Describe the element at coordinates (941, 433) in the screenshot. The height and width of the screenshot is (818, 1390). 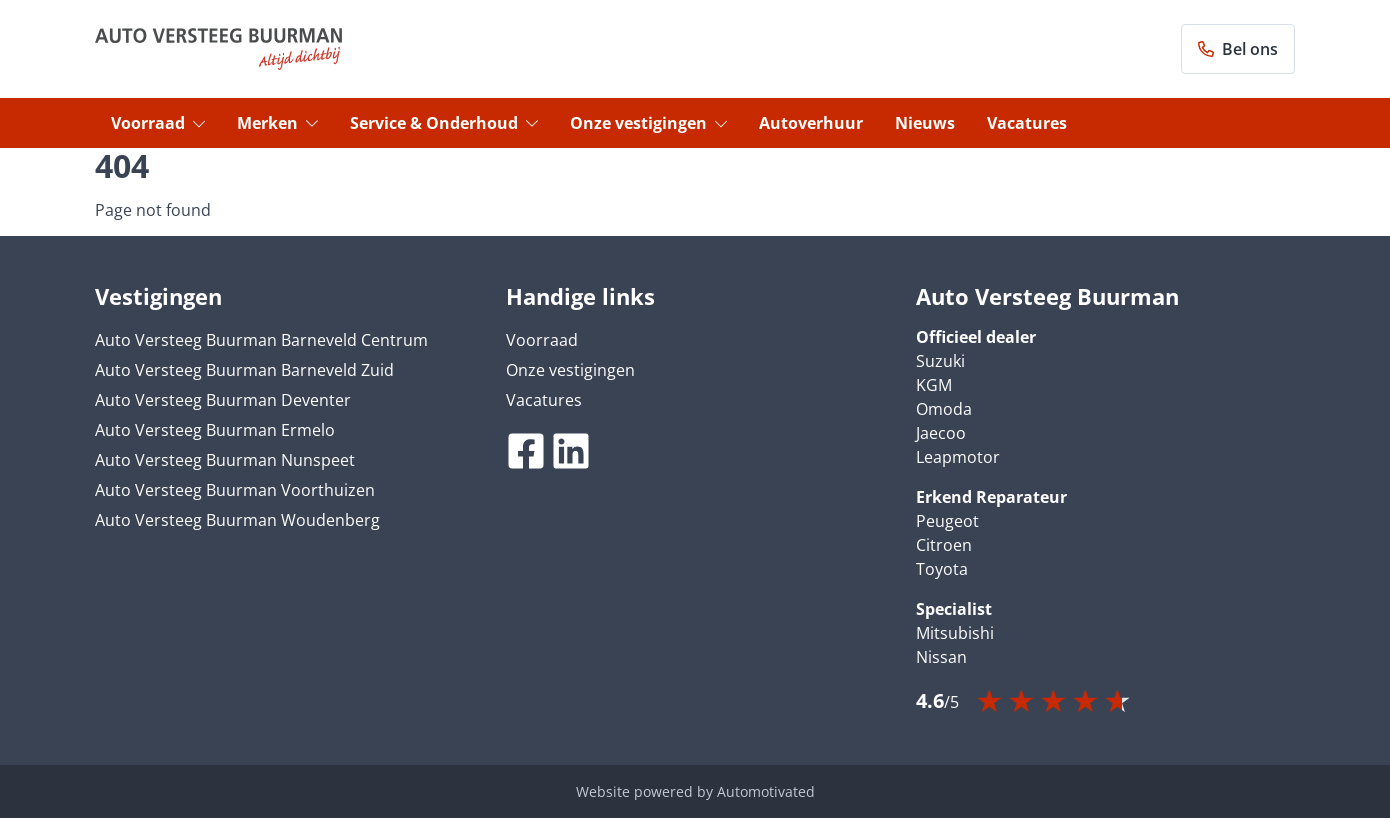
I see `Jaecoo` at that location.